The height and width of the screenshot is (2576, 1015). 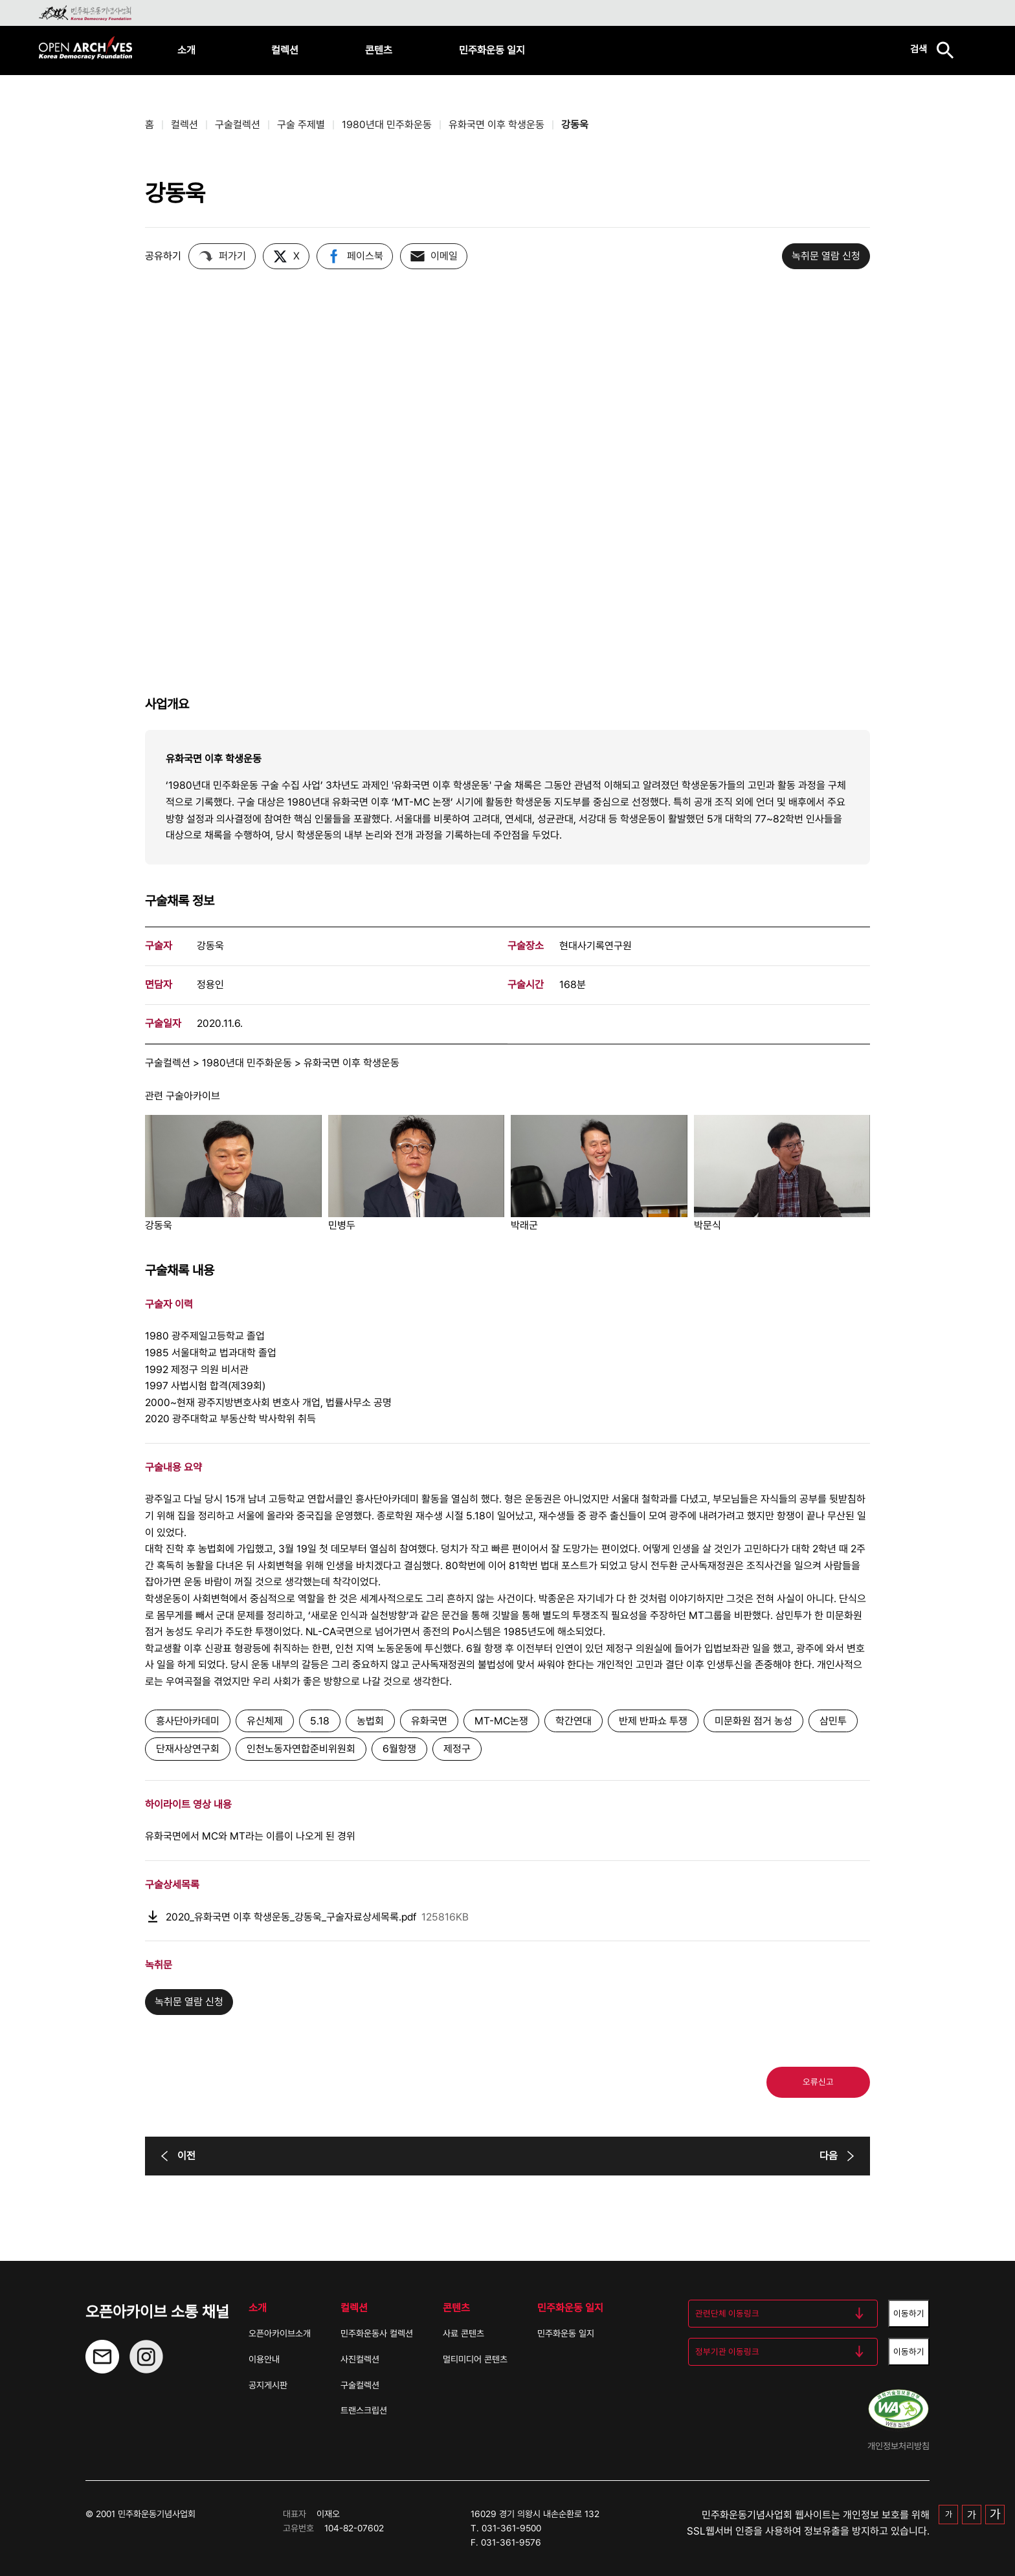 What do you see at coordinates (265, 1721) in the screenshot?
I see `유신체제` at bounding box center [265, 1721].